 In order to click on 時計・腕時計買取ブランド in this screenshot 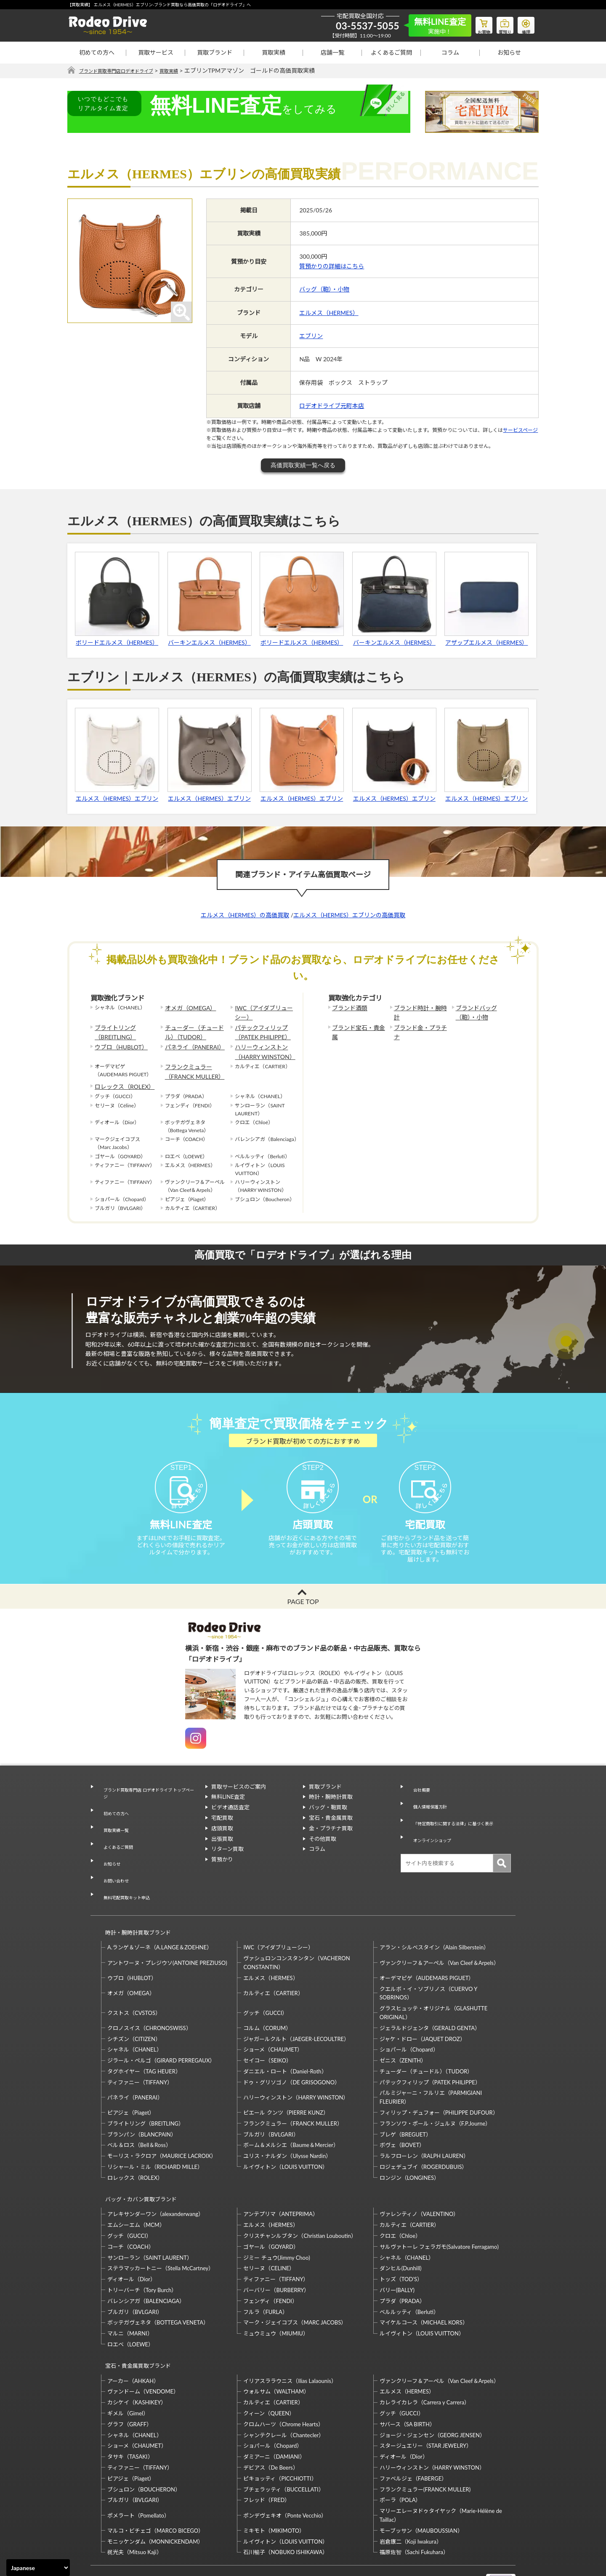, I will do `click(134, 1902)`.